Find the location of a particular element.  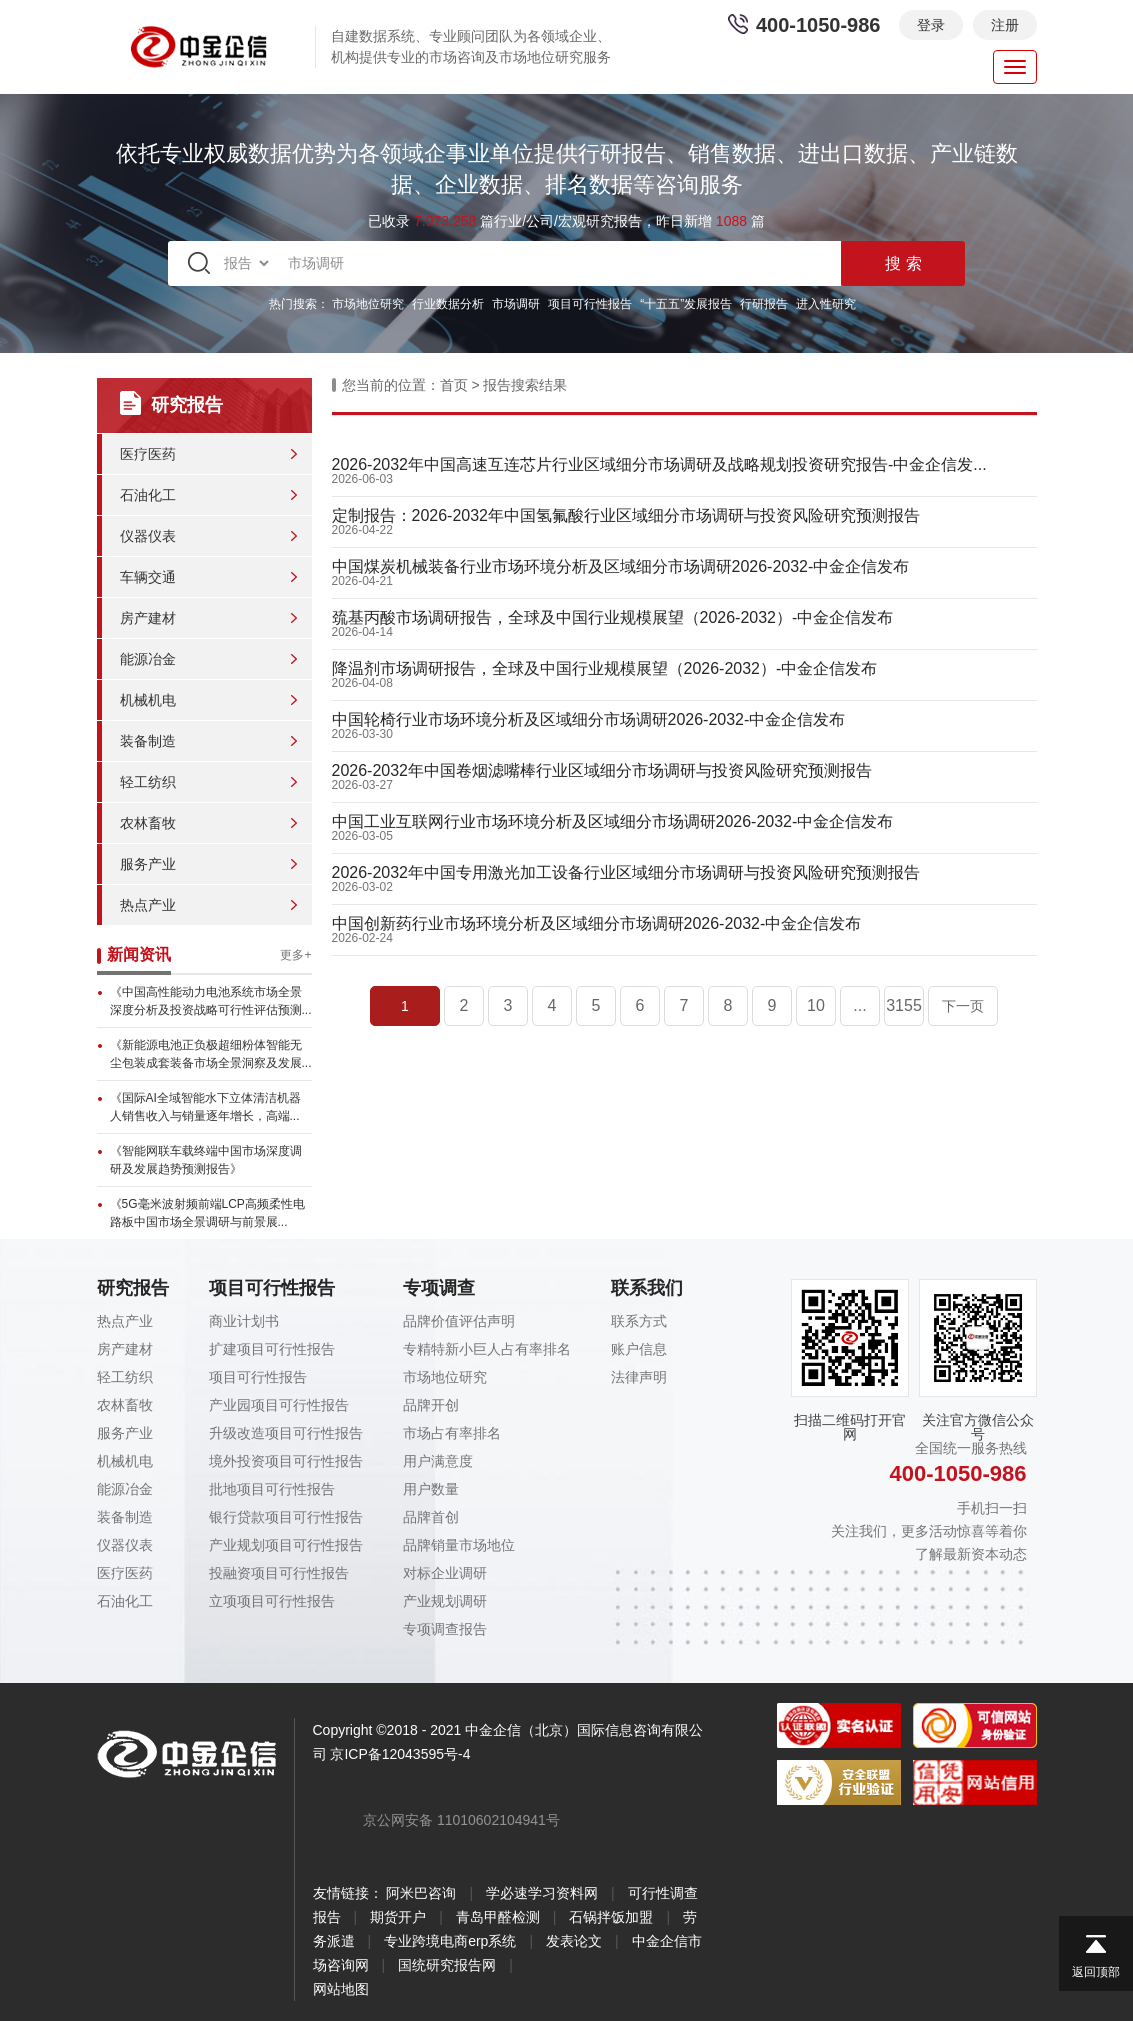

专项调查 is located at coordinates (439, 1288).